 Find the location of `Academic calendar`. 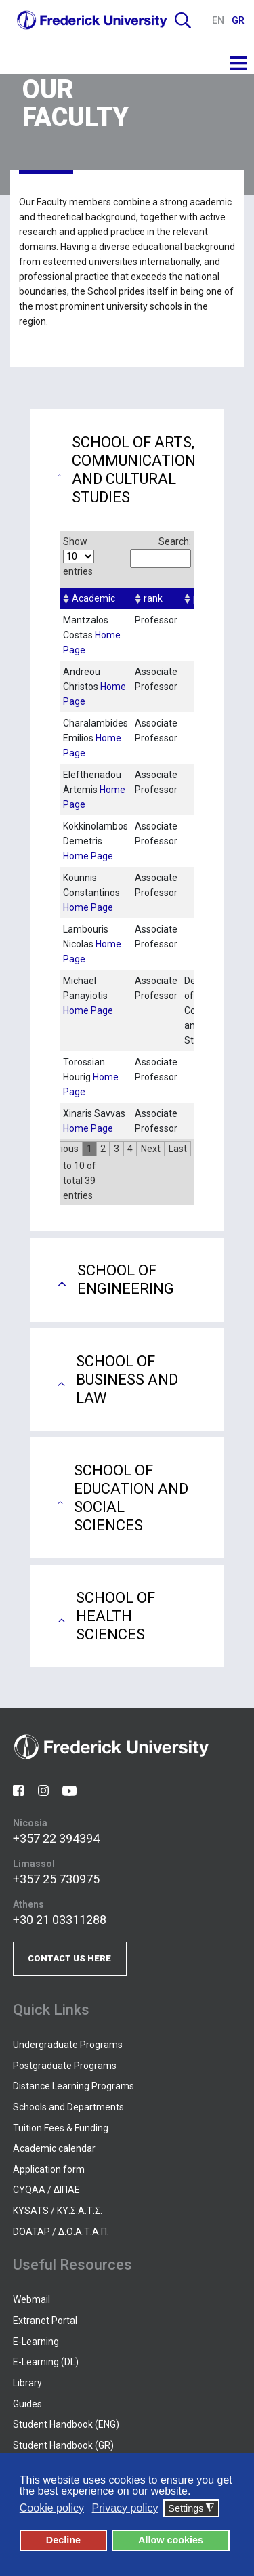

Academic calendar is located at coordinates (54, 2148).